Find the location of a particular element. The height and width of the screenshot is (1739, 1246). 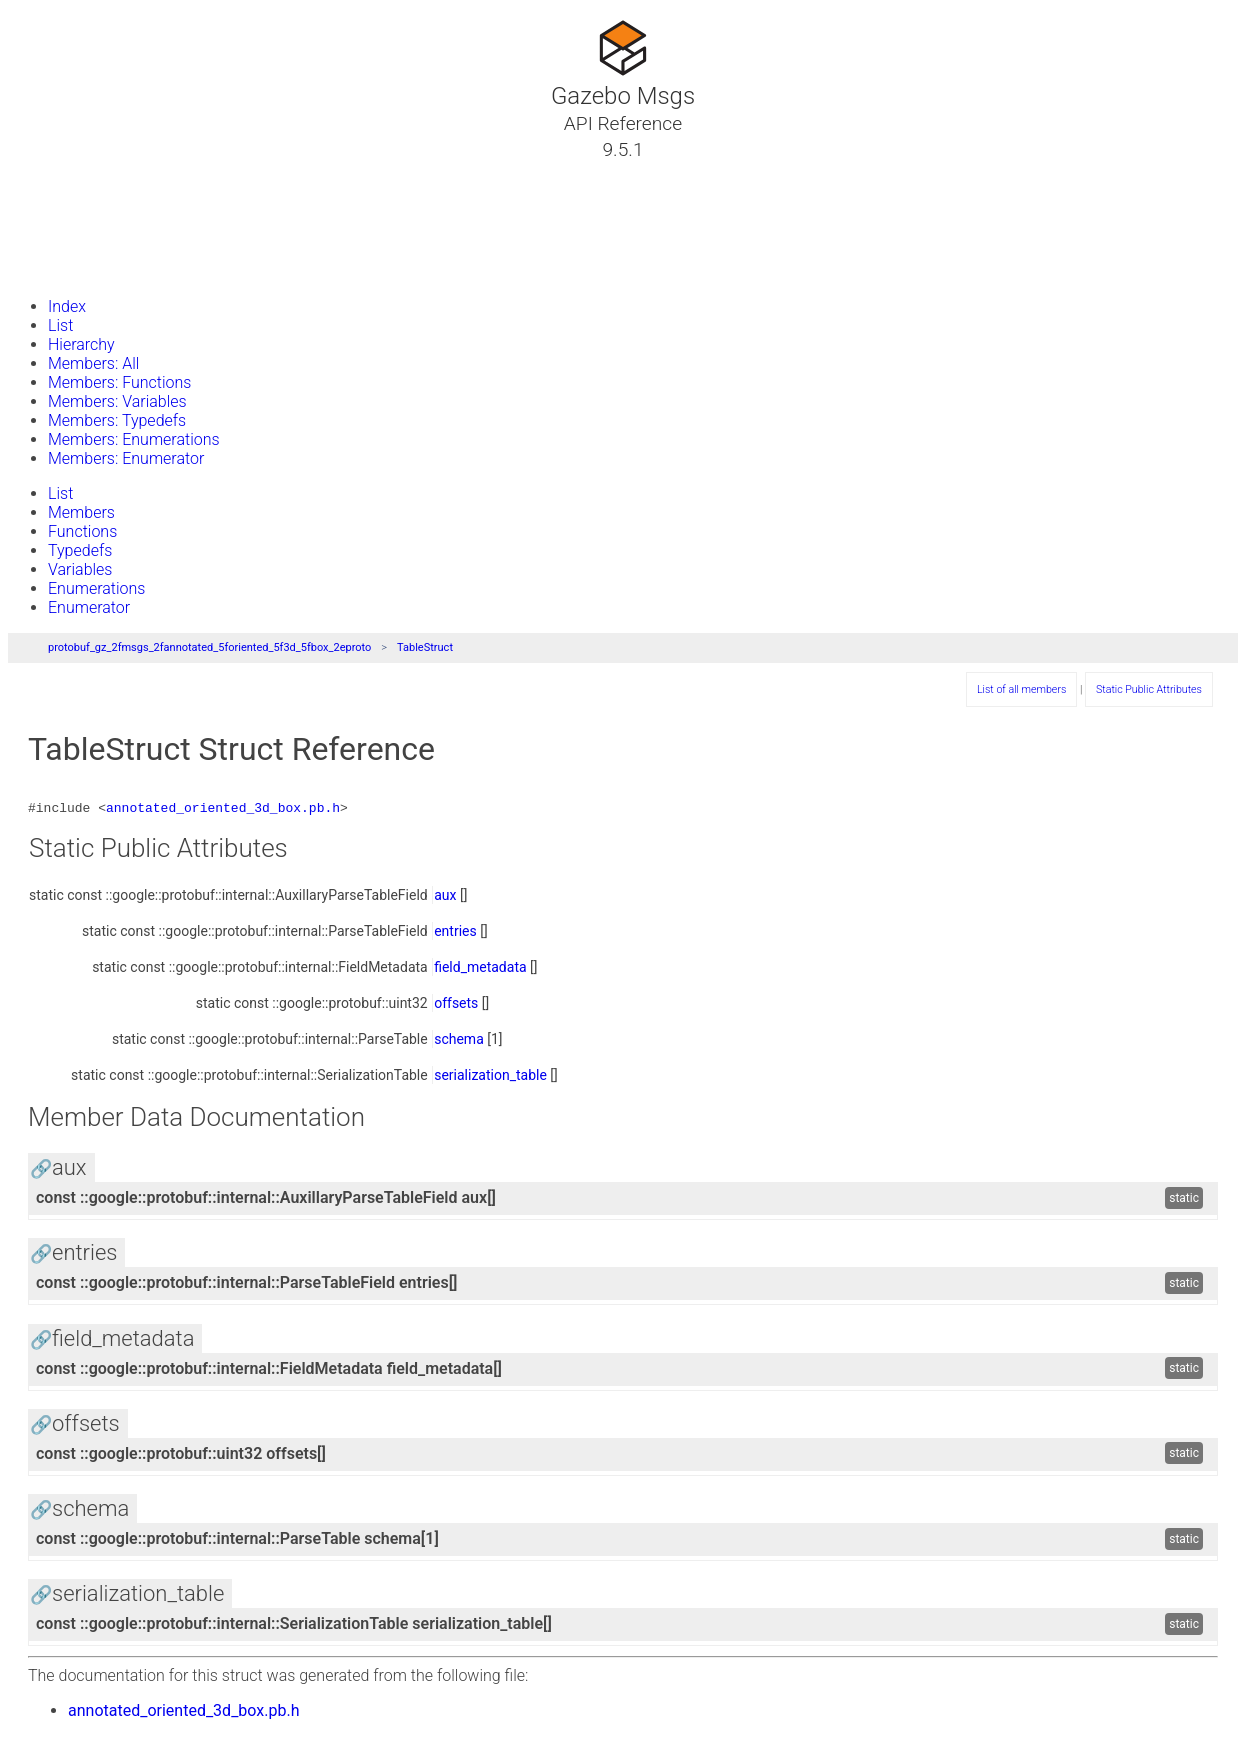

Functions is located at coordinates (82, 531).